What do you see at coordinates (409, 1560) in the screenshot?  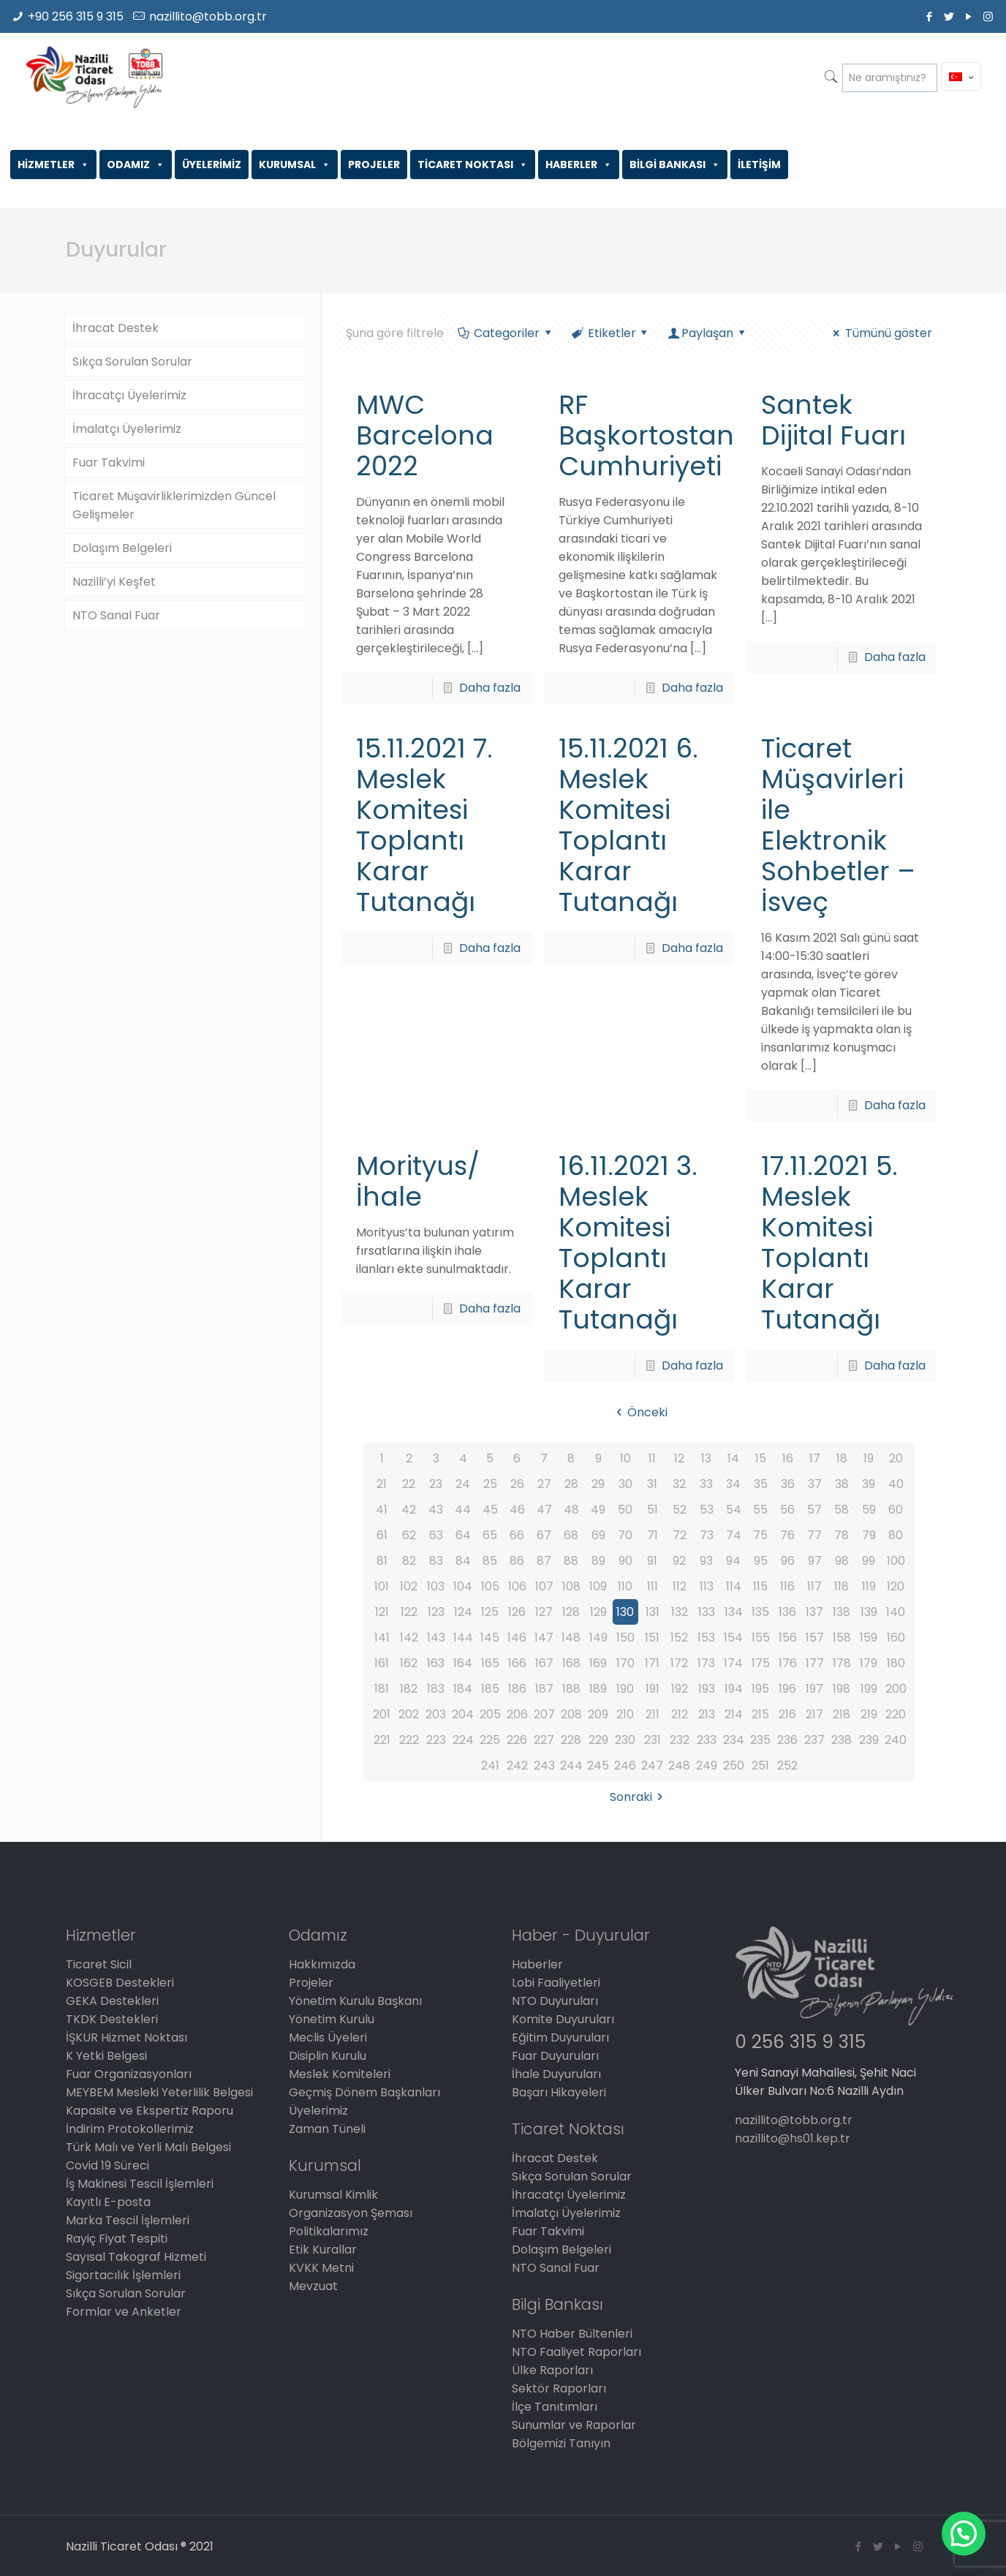 I see `82` at bounding box center [409, 1560].